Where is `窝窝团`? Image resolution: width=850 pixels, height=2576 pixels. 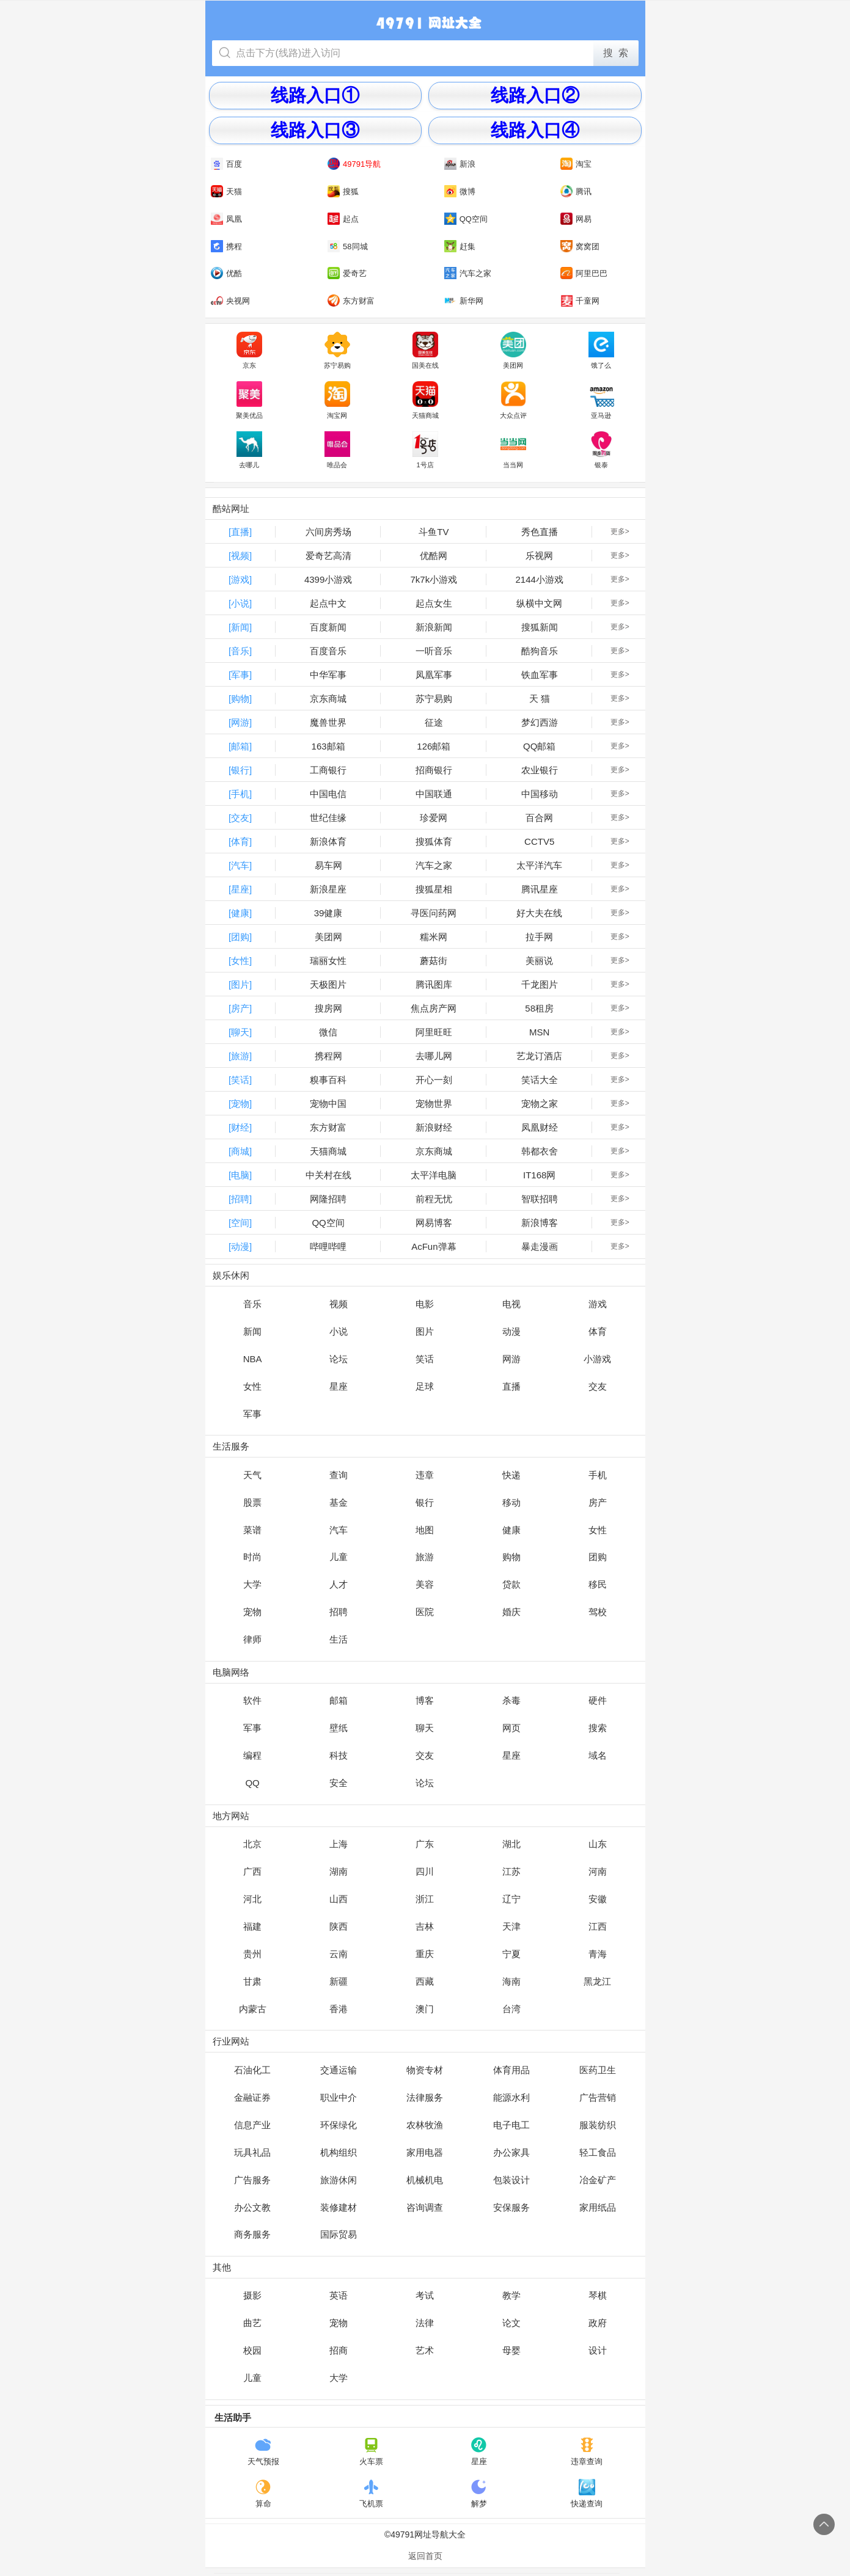 窝窝团 is located at coordinates (579, 246).